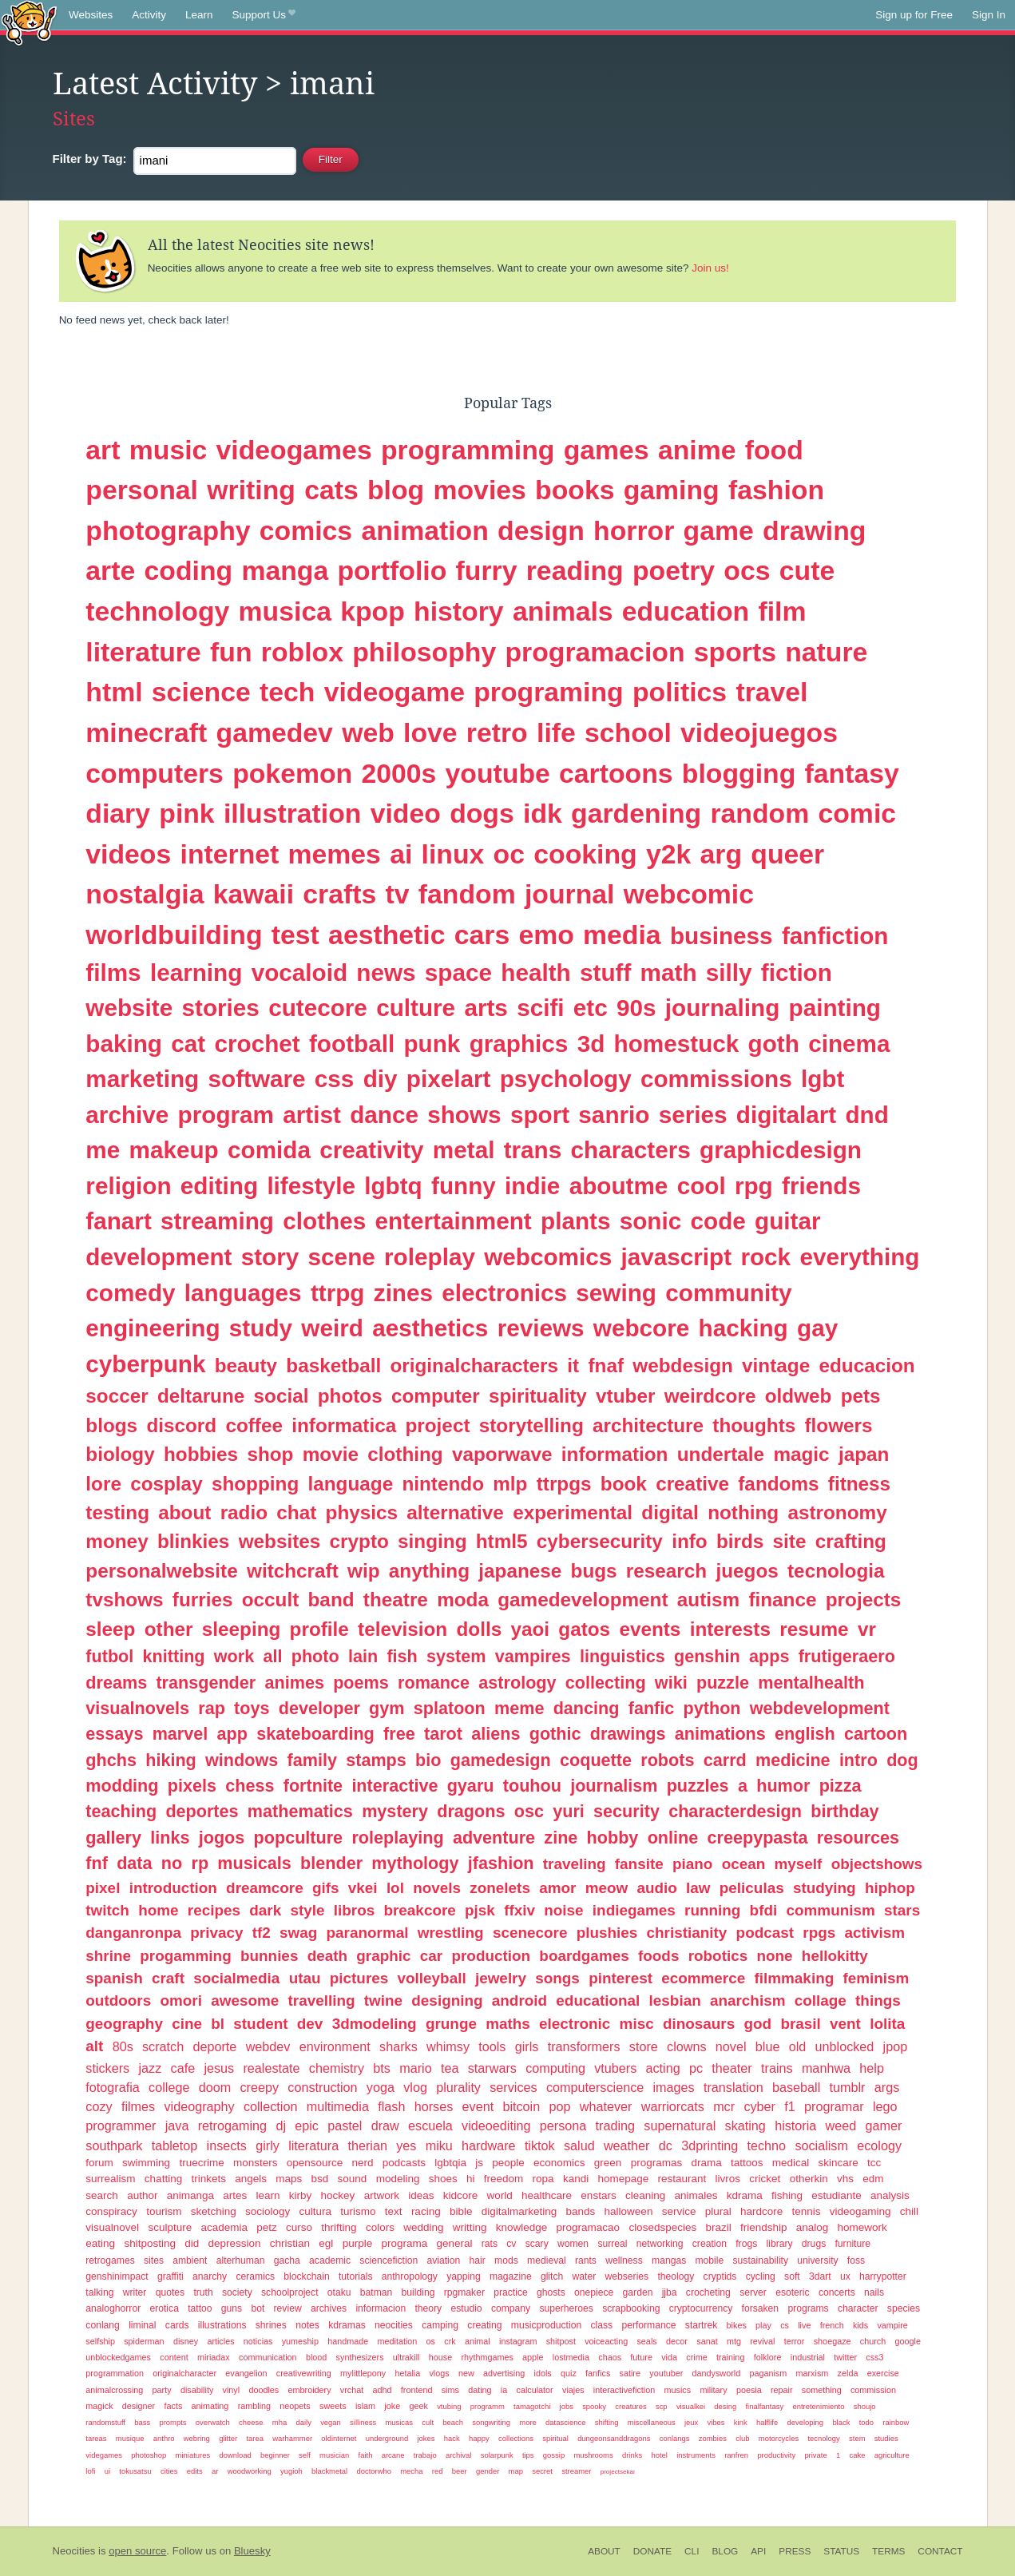  What do you see at coordinates (685, 611) in the screenshot?
I see `education` at bounding box center [685, 611].